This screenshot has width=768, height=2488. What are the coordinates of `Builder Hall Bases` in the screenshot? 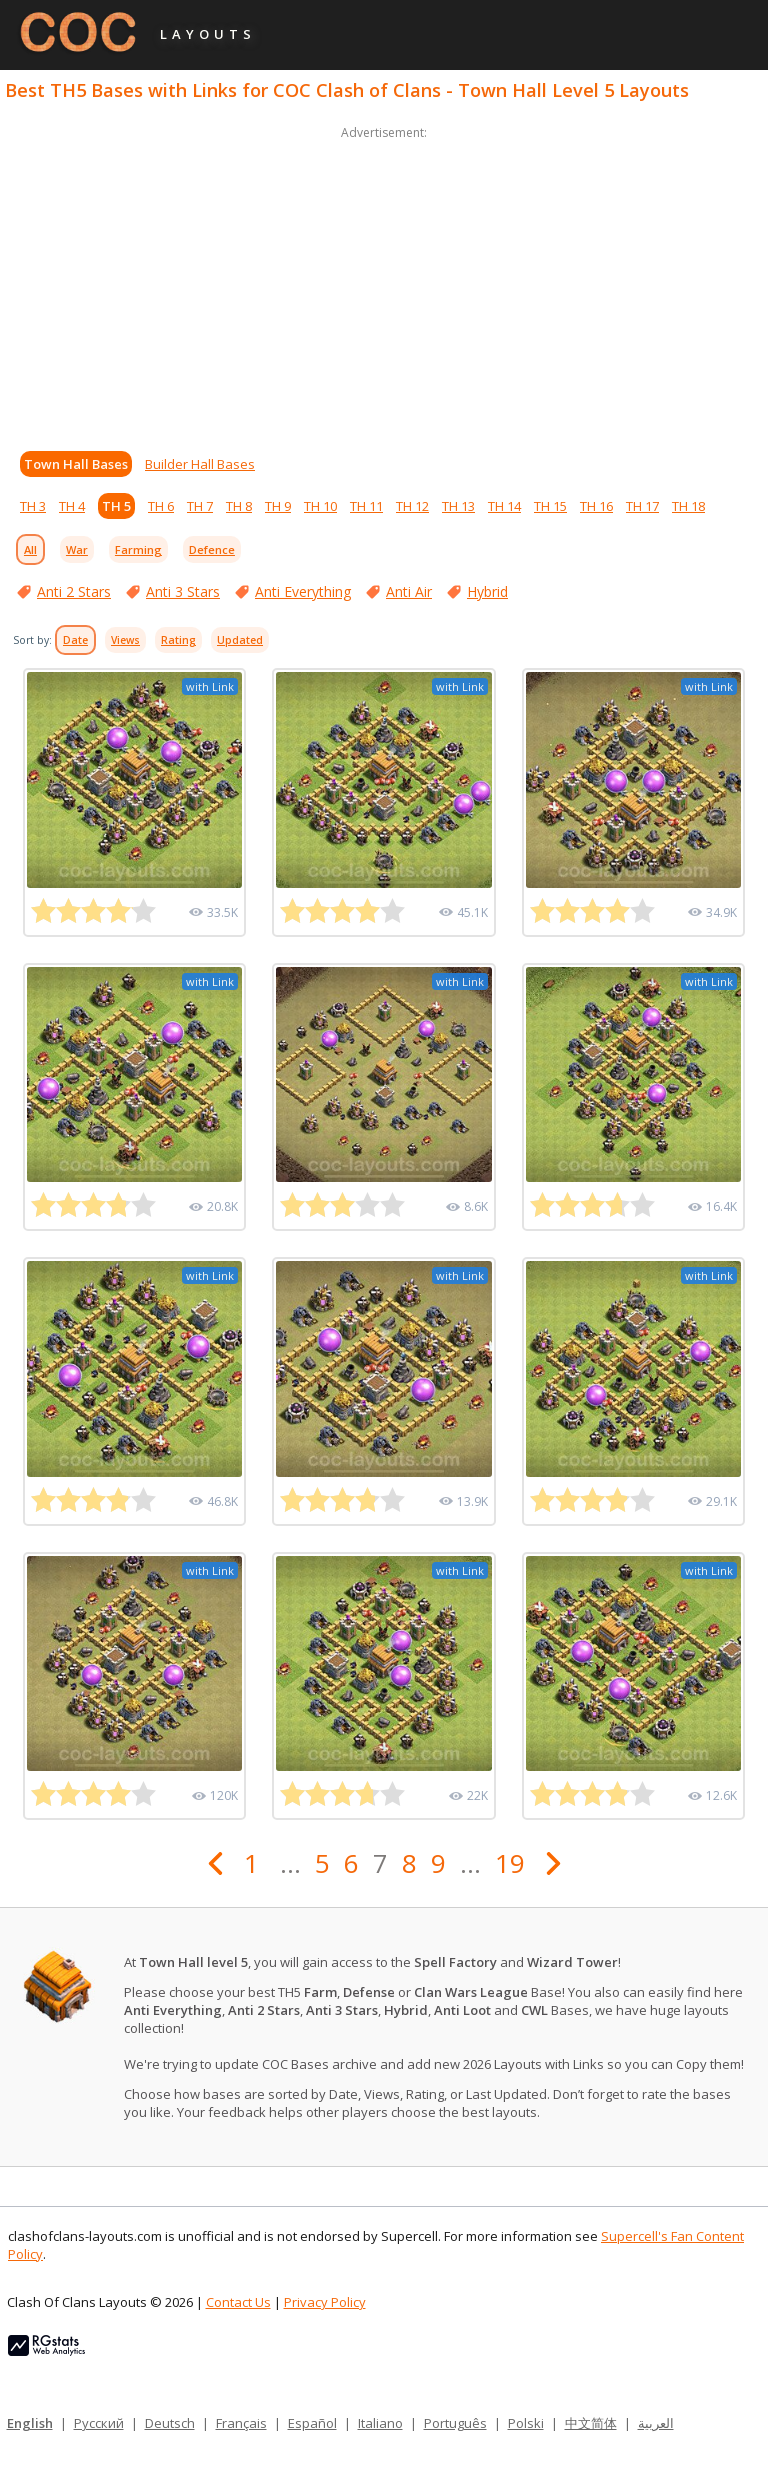 It's located at (200, 464).